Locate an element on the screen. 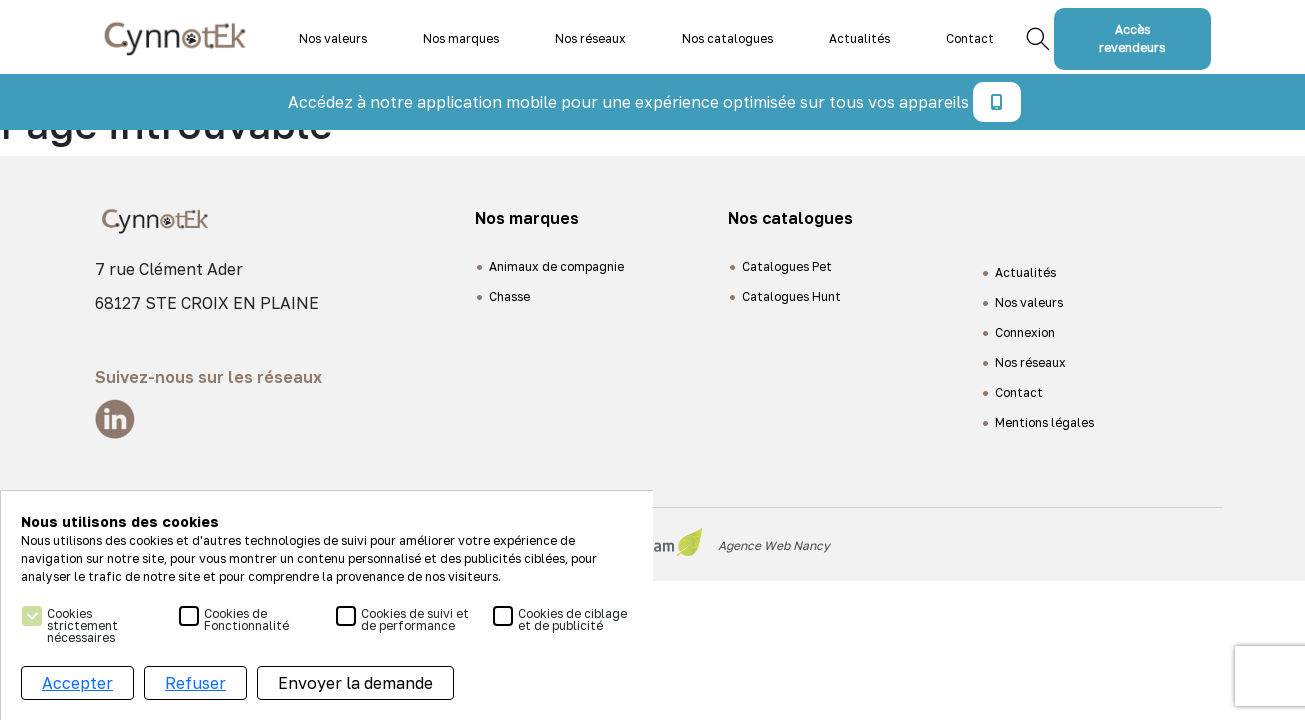  Nos marques is located at coordinates (461, 38).